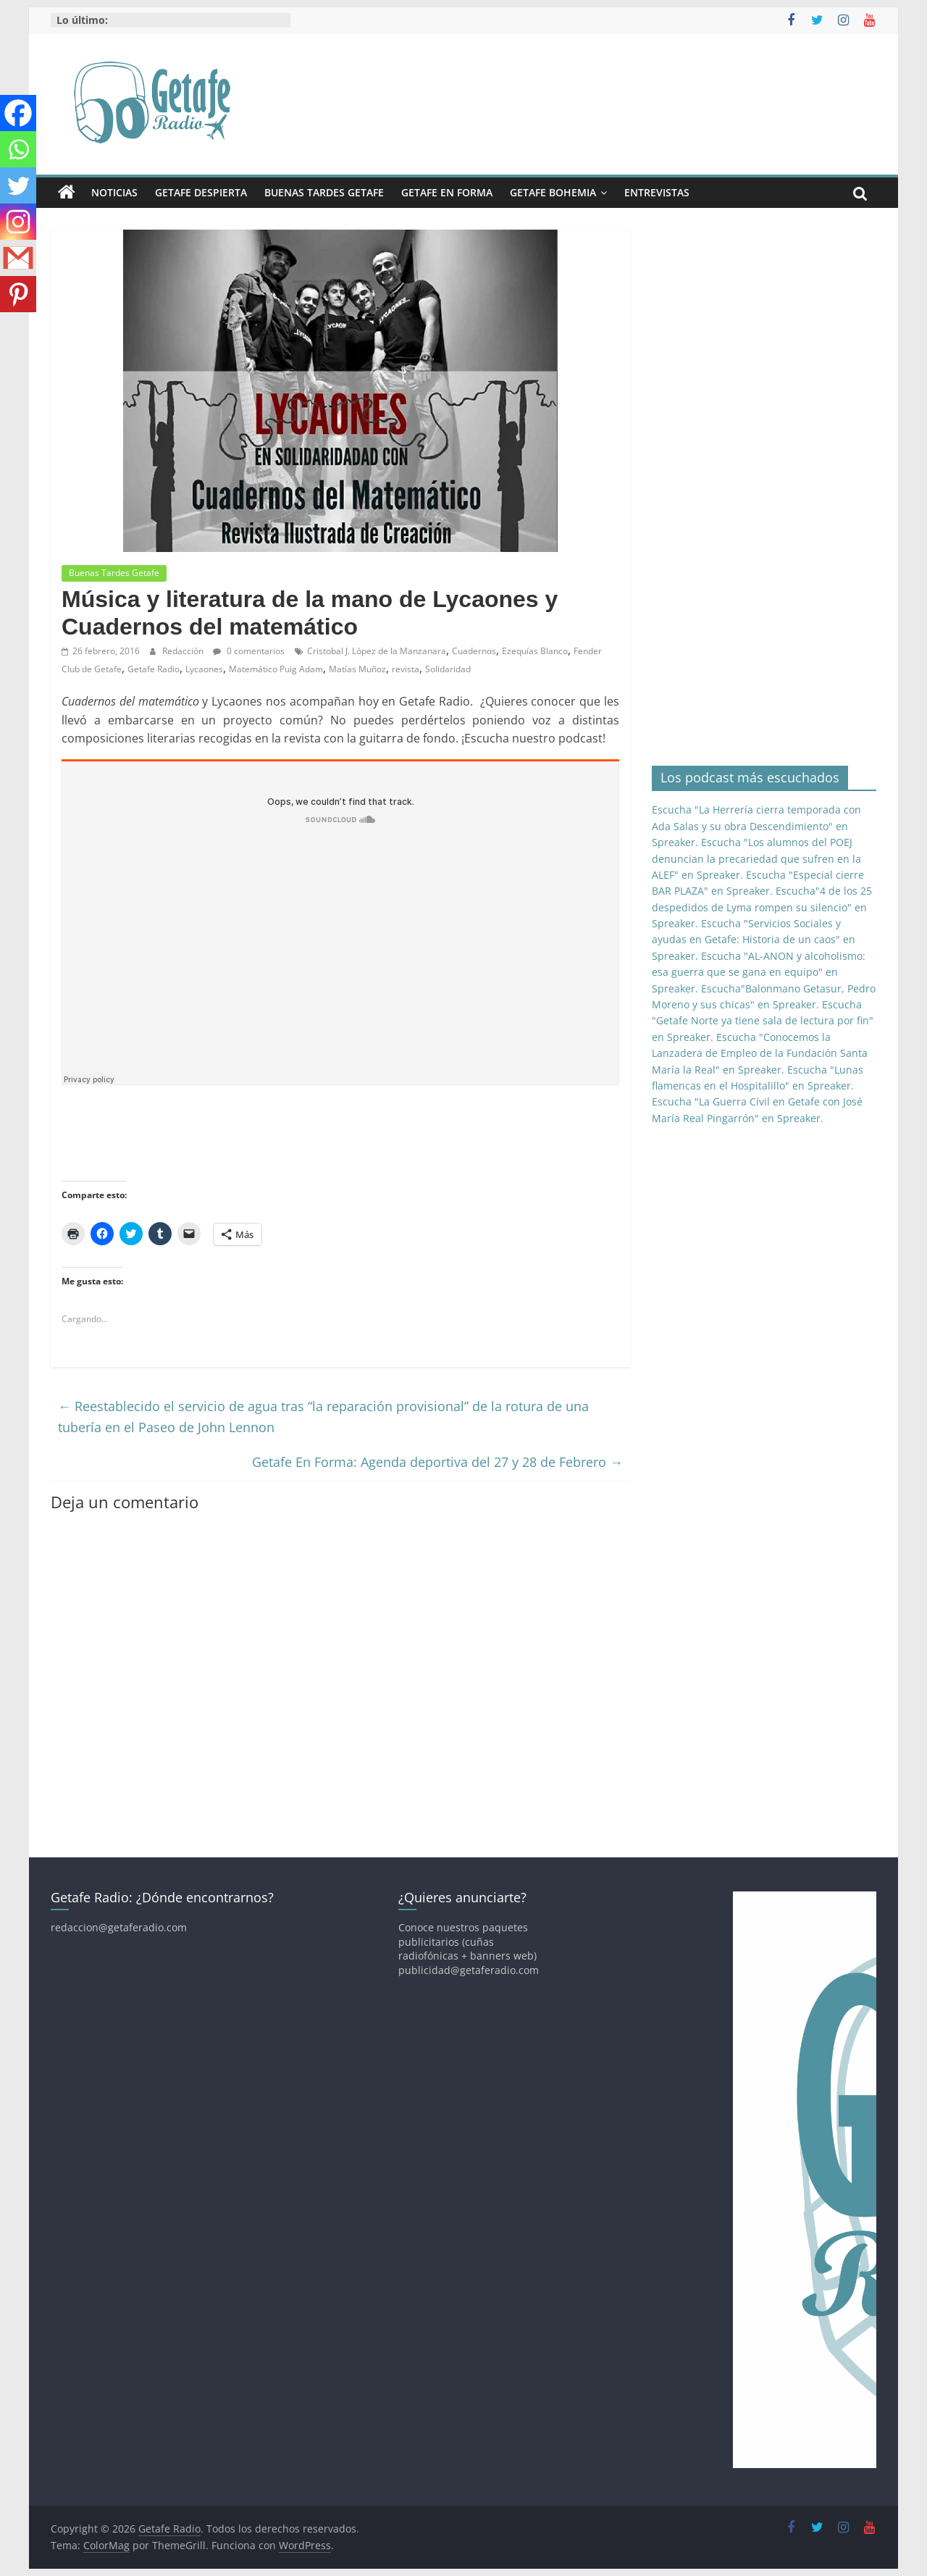 The image size is (927, 2576). I want to click on Getafe Despierta, so click(201, 192).